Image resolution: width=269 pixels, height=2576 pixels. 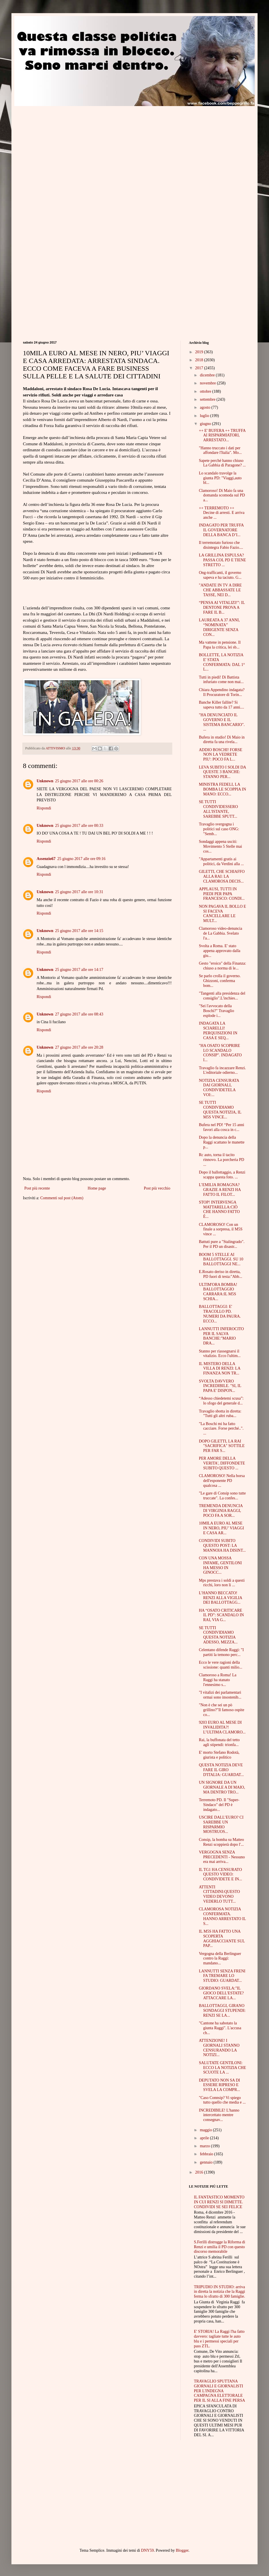 I want to click on DOPO GILETTI, LA RAI "SACRIFICA" SOTTILE PER FAR S..., so click(x=222, y=1446).